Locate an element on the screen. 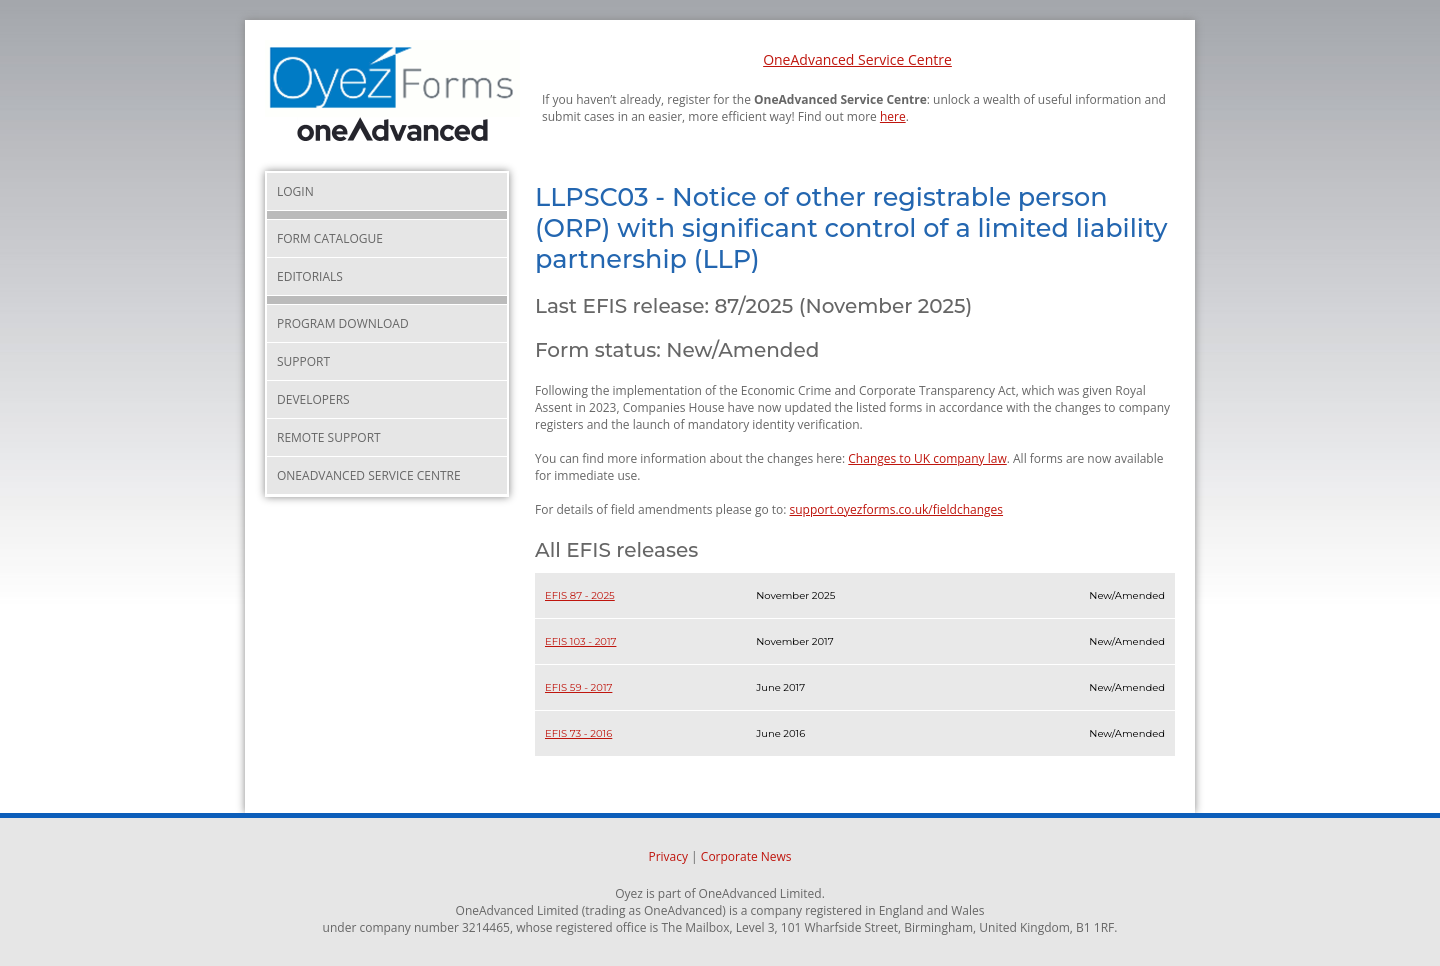  Remote Support is located at coordinates (329, 437).